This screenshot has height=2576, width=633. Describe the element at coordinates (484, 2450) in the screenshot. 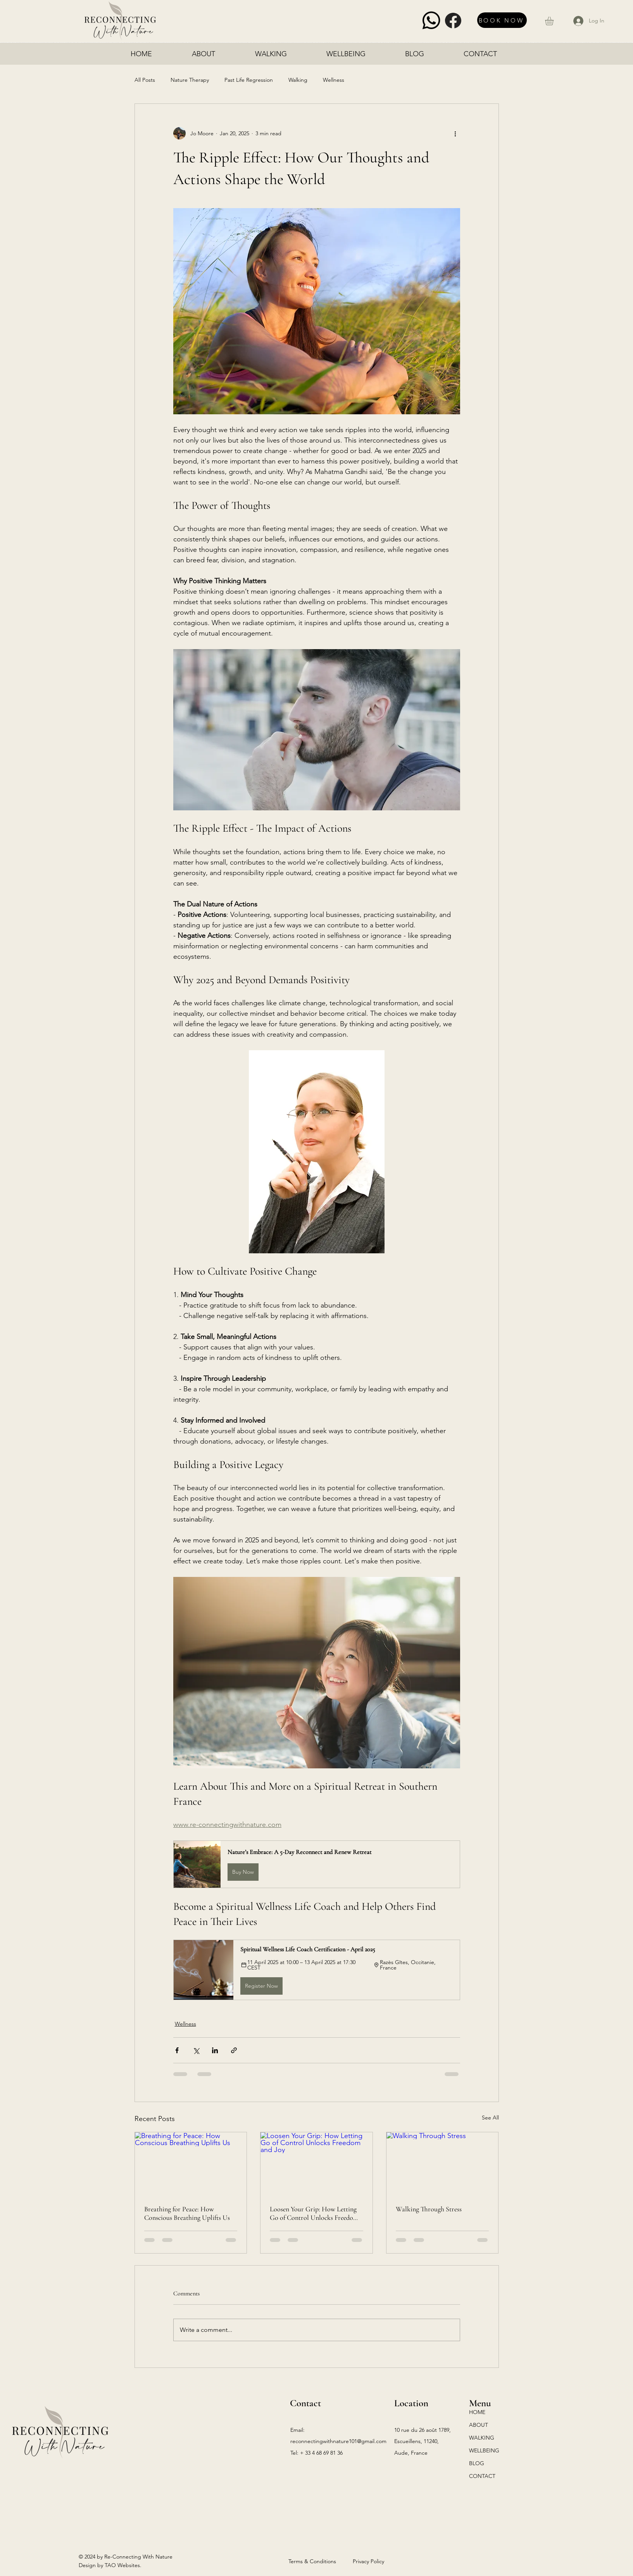

I see `WELLBEING` at that location.